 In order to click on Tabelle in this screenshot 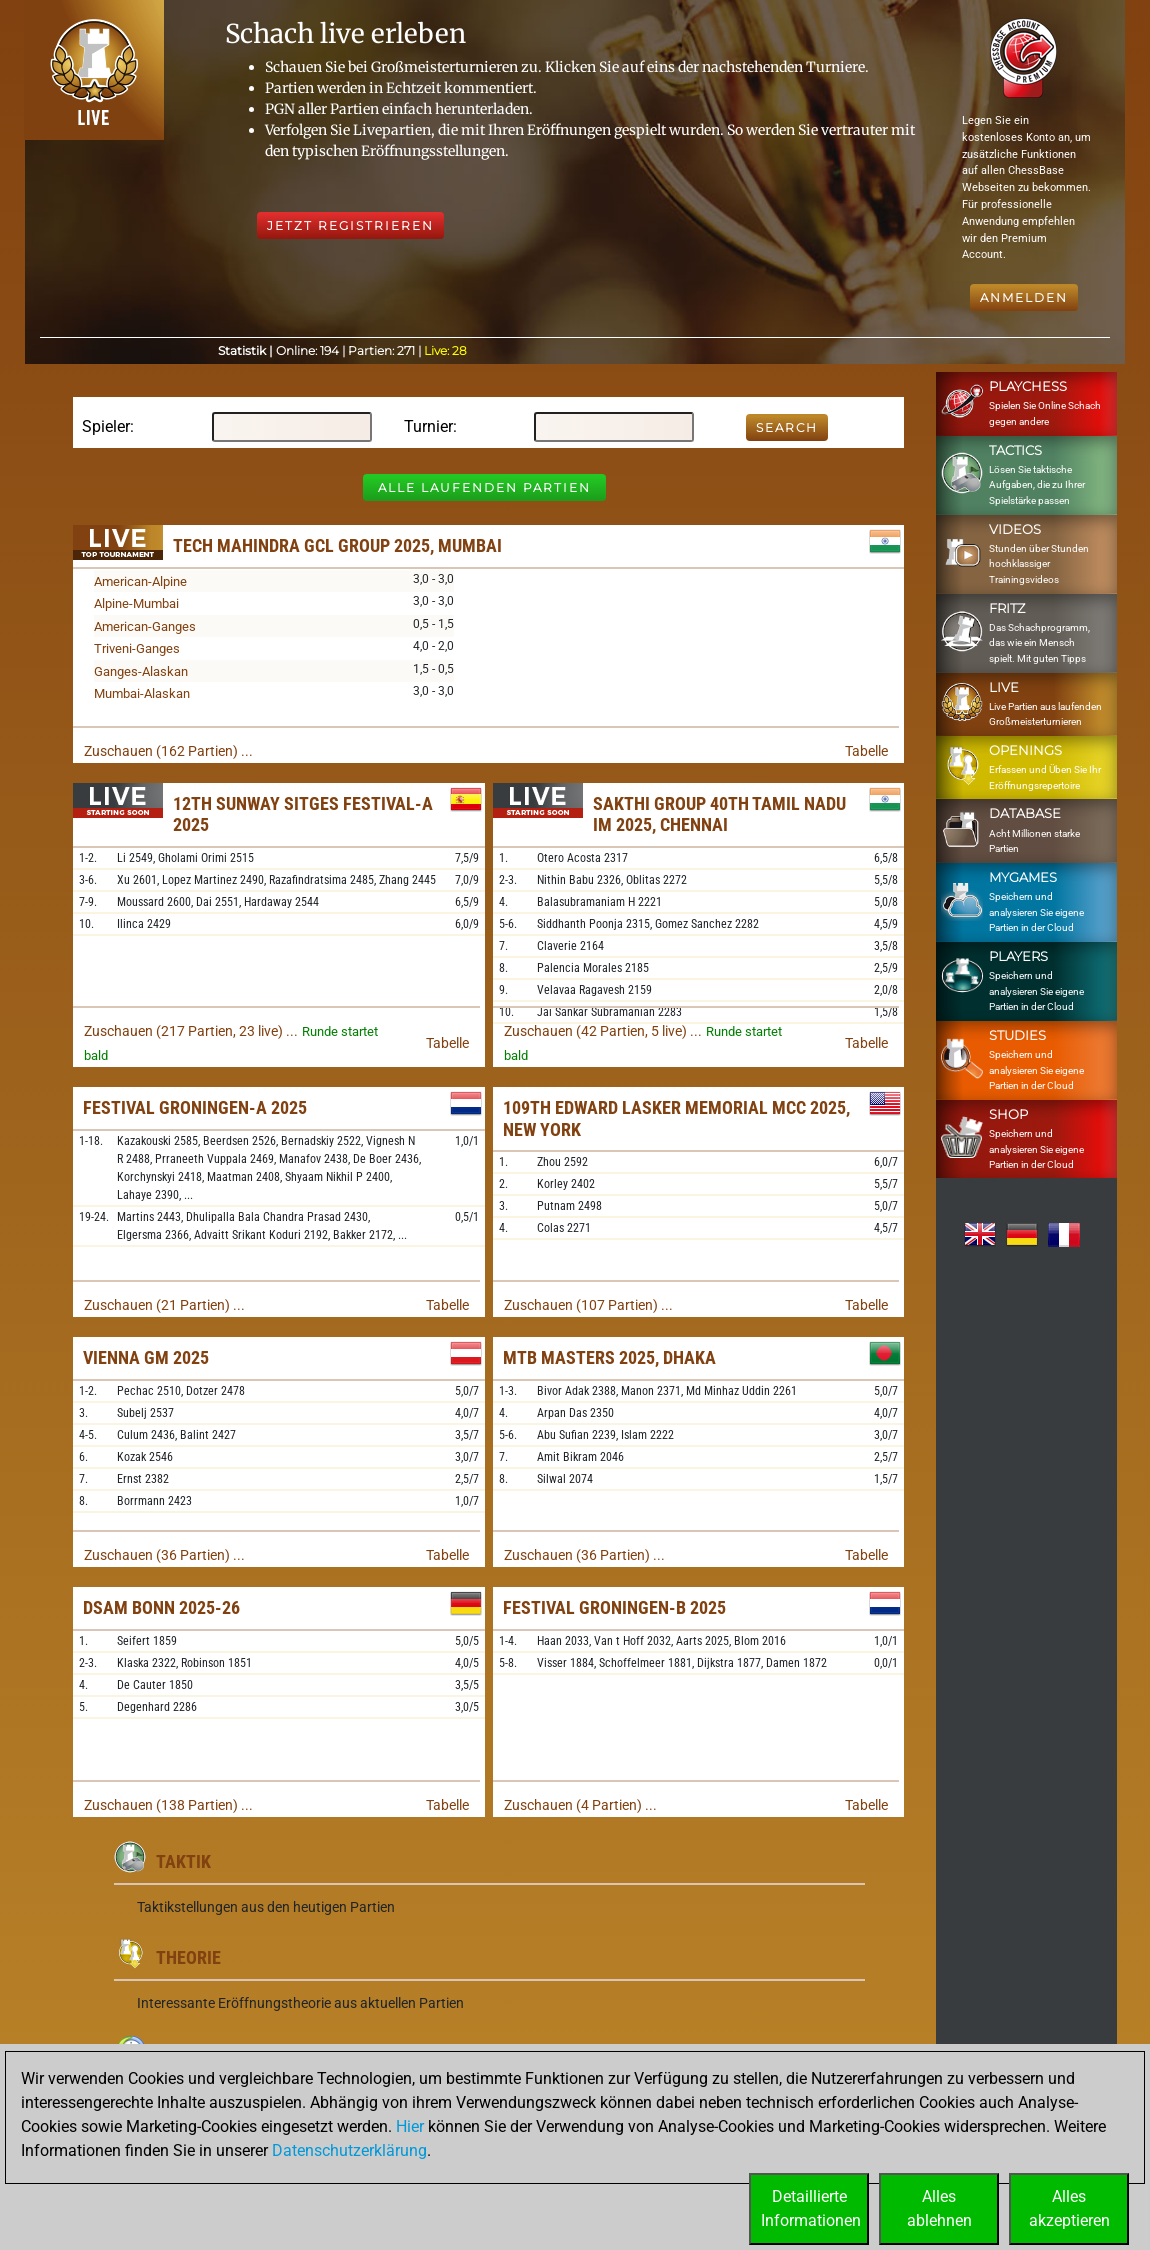, I will do `click(866, 751)`.